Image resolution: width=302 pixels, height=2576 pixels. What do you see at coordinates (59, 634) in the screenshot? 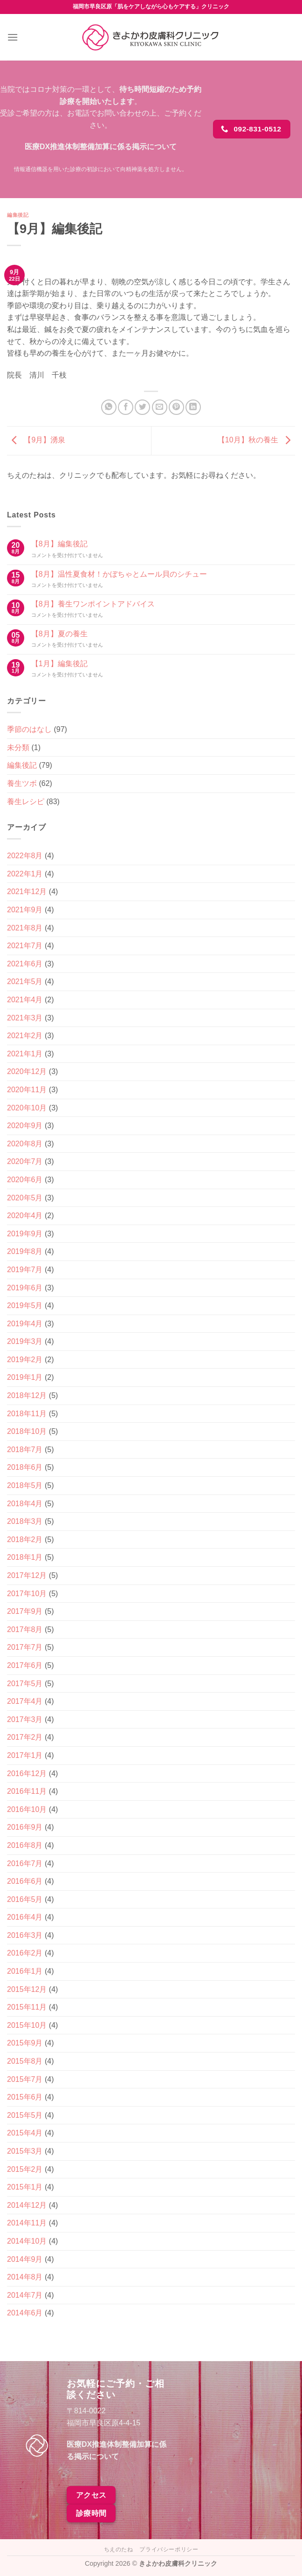
I see `【8月】夏の養生` at bounding box center [59, 634].